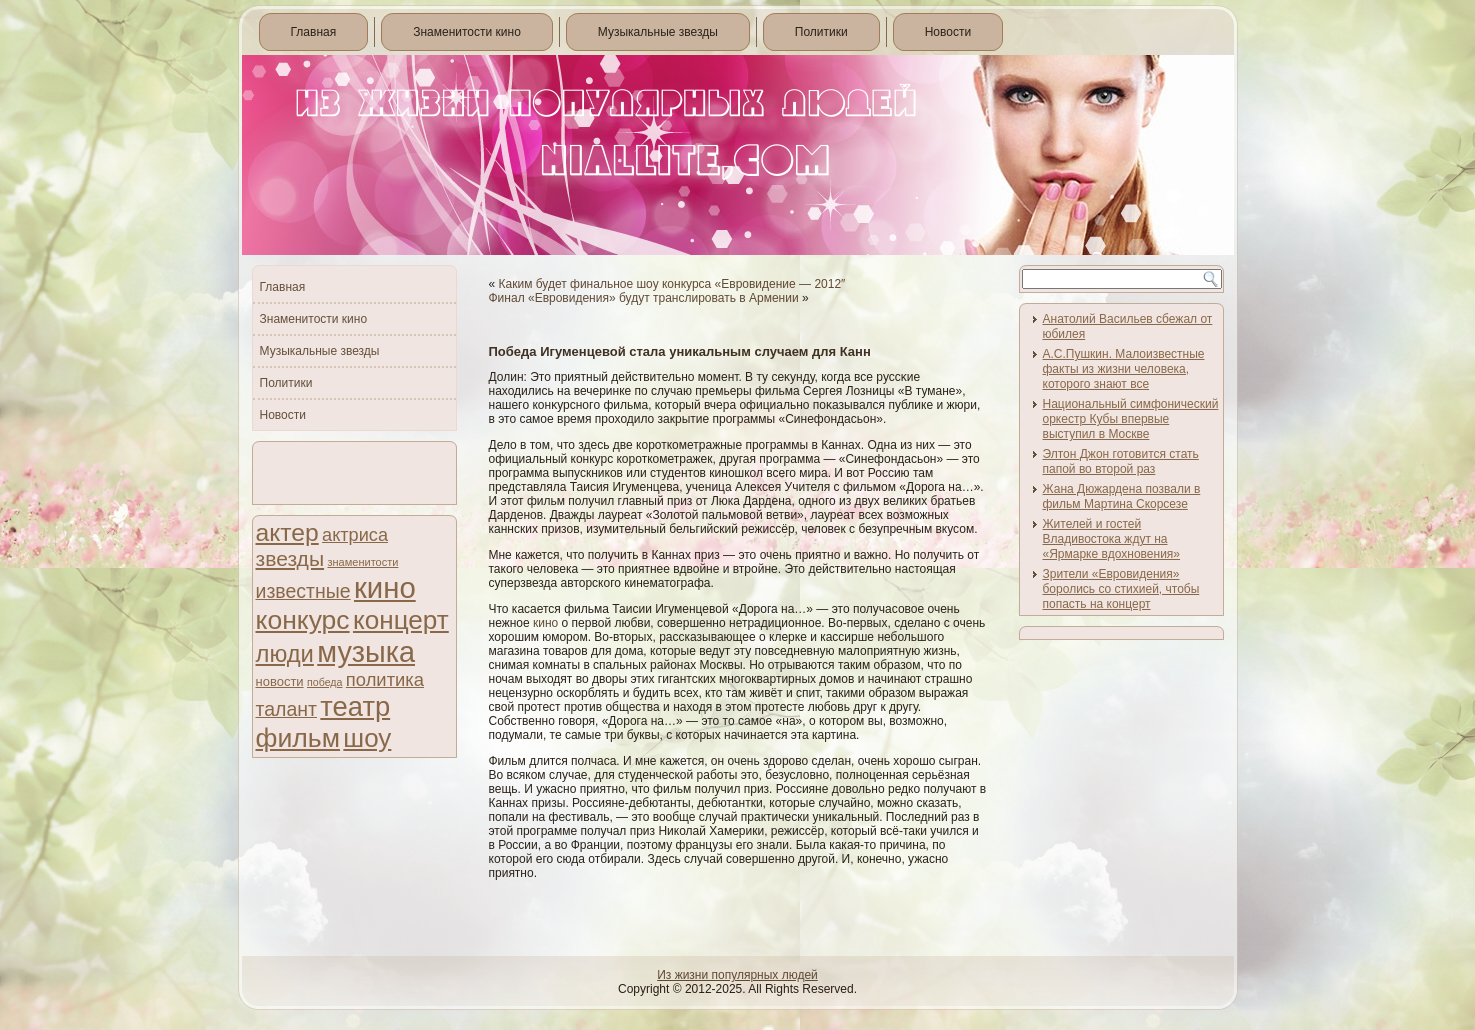 Image resolution: width=1475 pixels, height=1030 pixels. Describe the element at coordinates (737, 975) in the screenshot. I see `Из жизни популярных людей` at that location.